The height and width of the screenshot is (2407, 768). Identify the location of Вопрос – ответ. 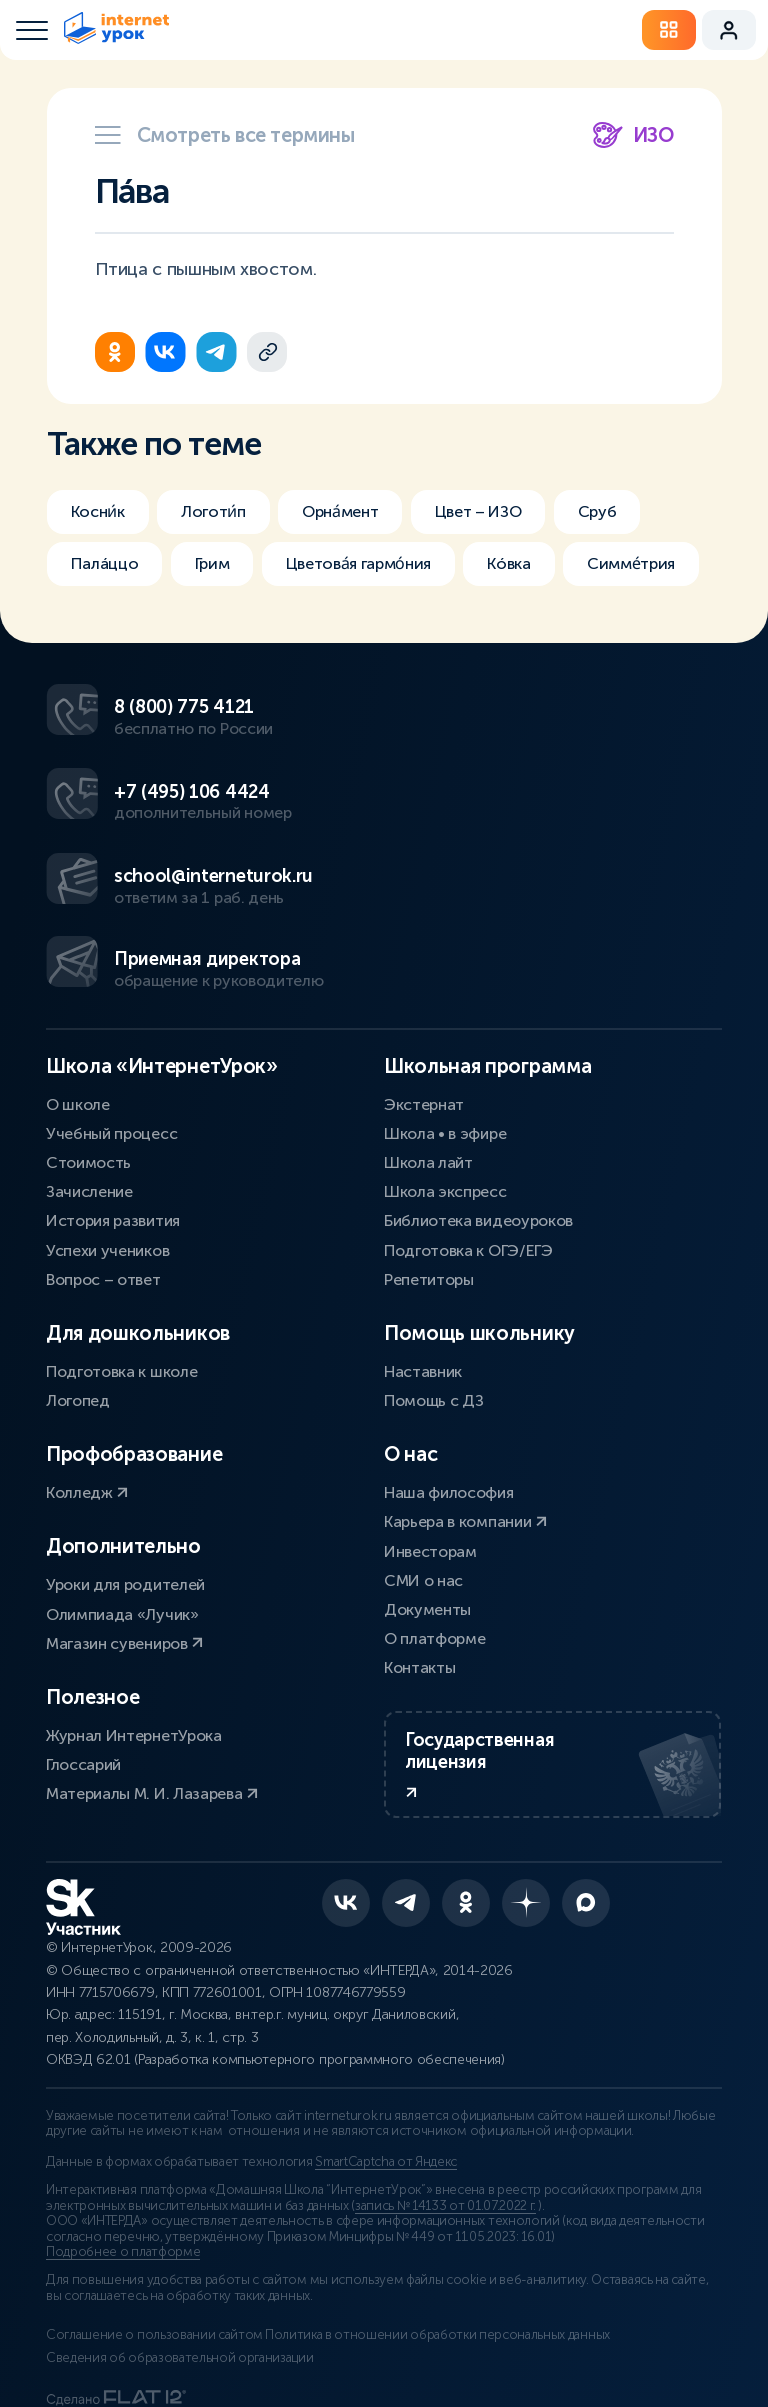
(103, 1182).